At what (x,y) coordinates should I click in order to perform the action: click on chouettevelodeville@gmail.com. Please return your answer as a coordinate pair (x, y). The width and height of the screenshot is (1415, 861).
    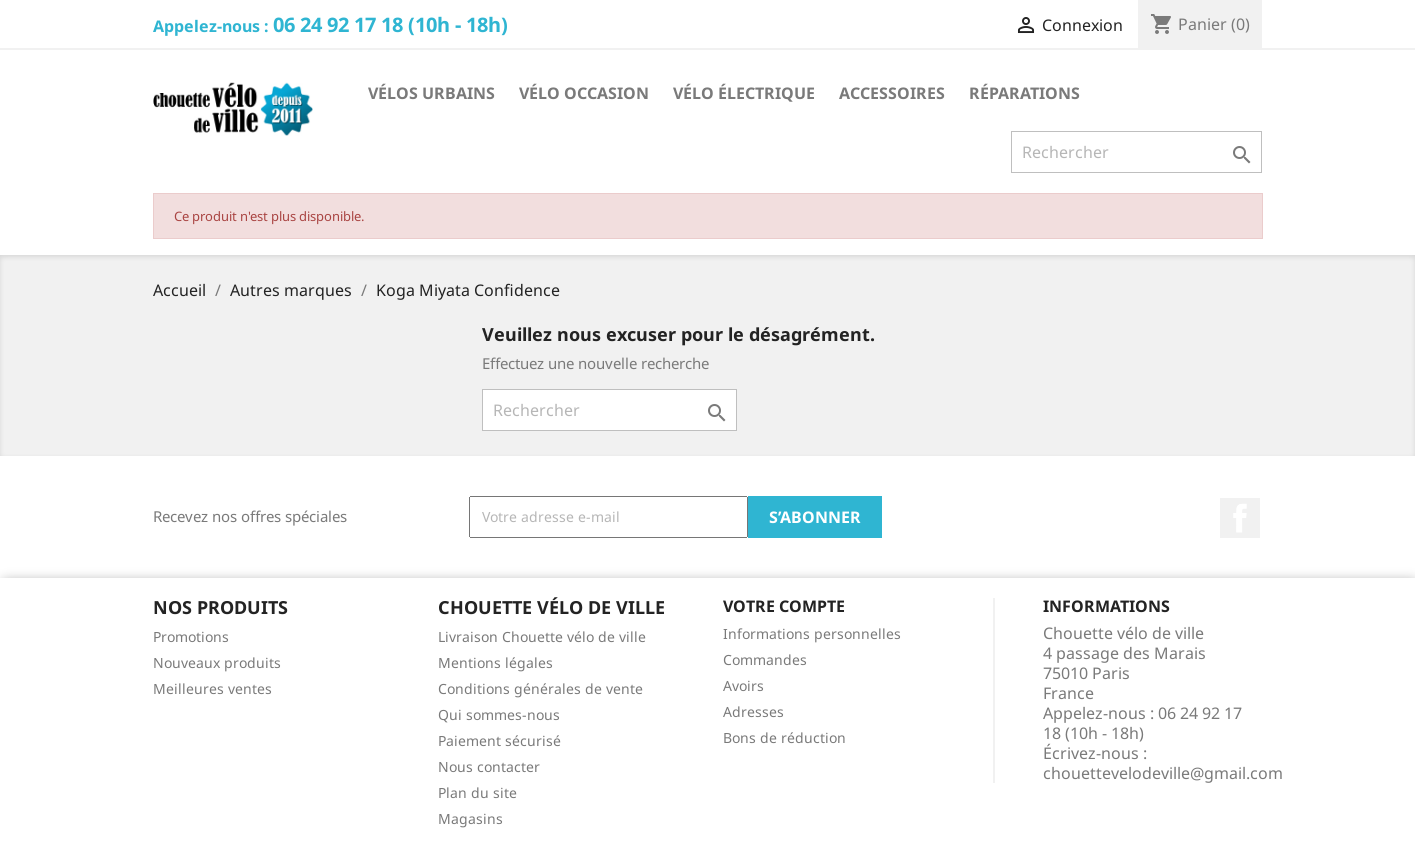
    Looking at the image, I should click on (1163, 773).